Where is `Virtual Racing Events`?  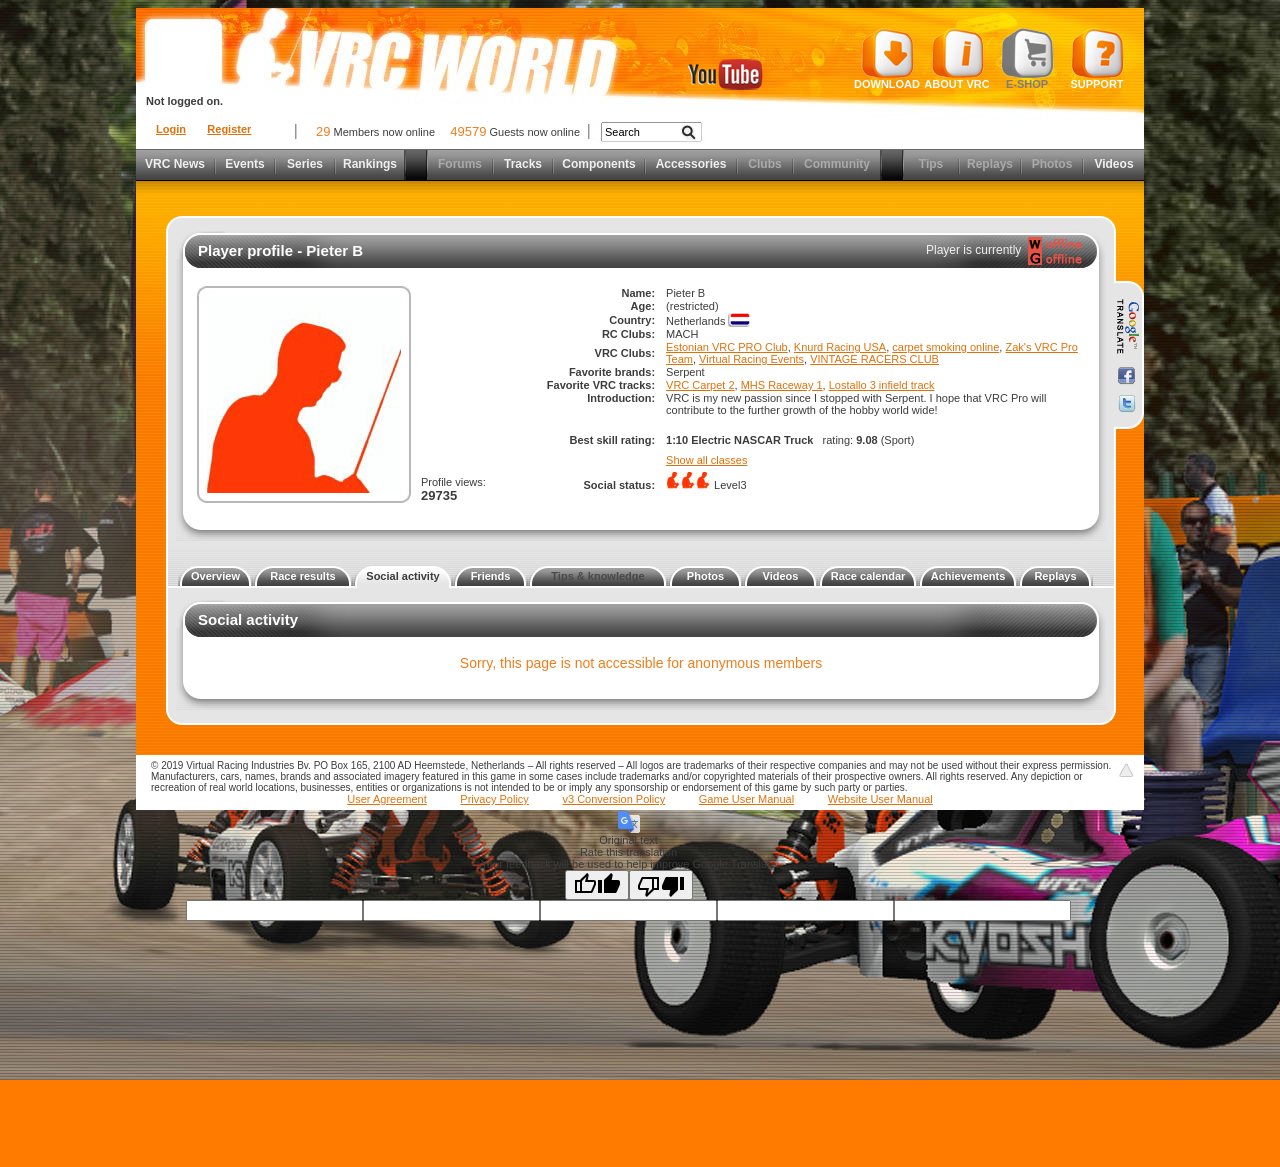
Virtual Racing Events is located at coordinates (751, 359).